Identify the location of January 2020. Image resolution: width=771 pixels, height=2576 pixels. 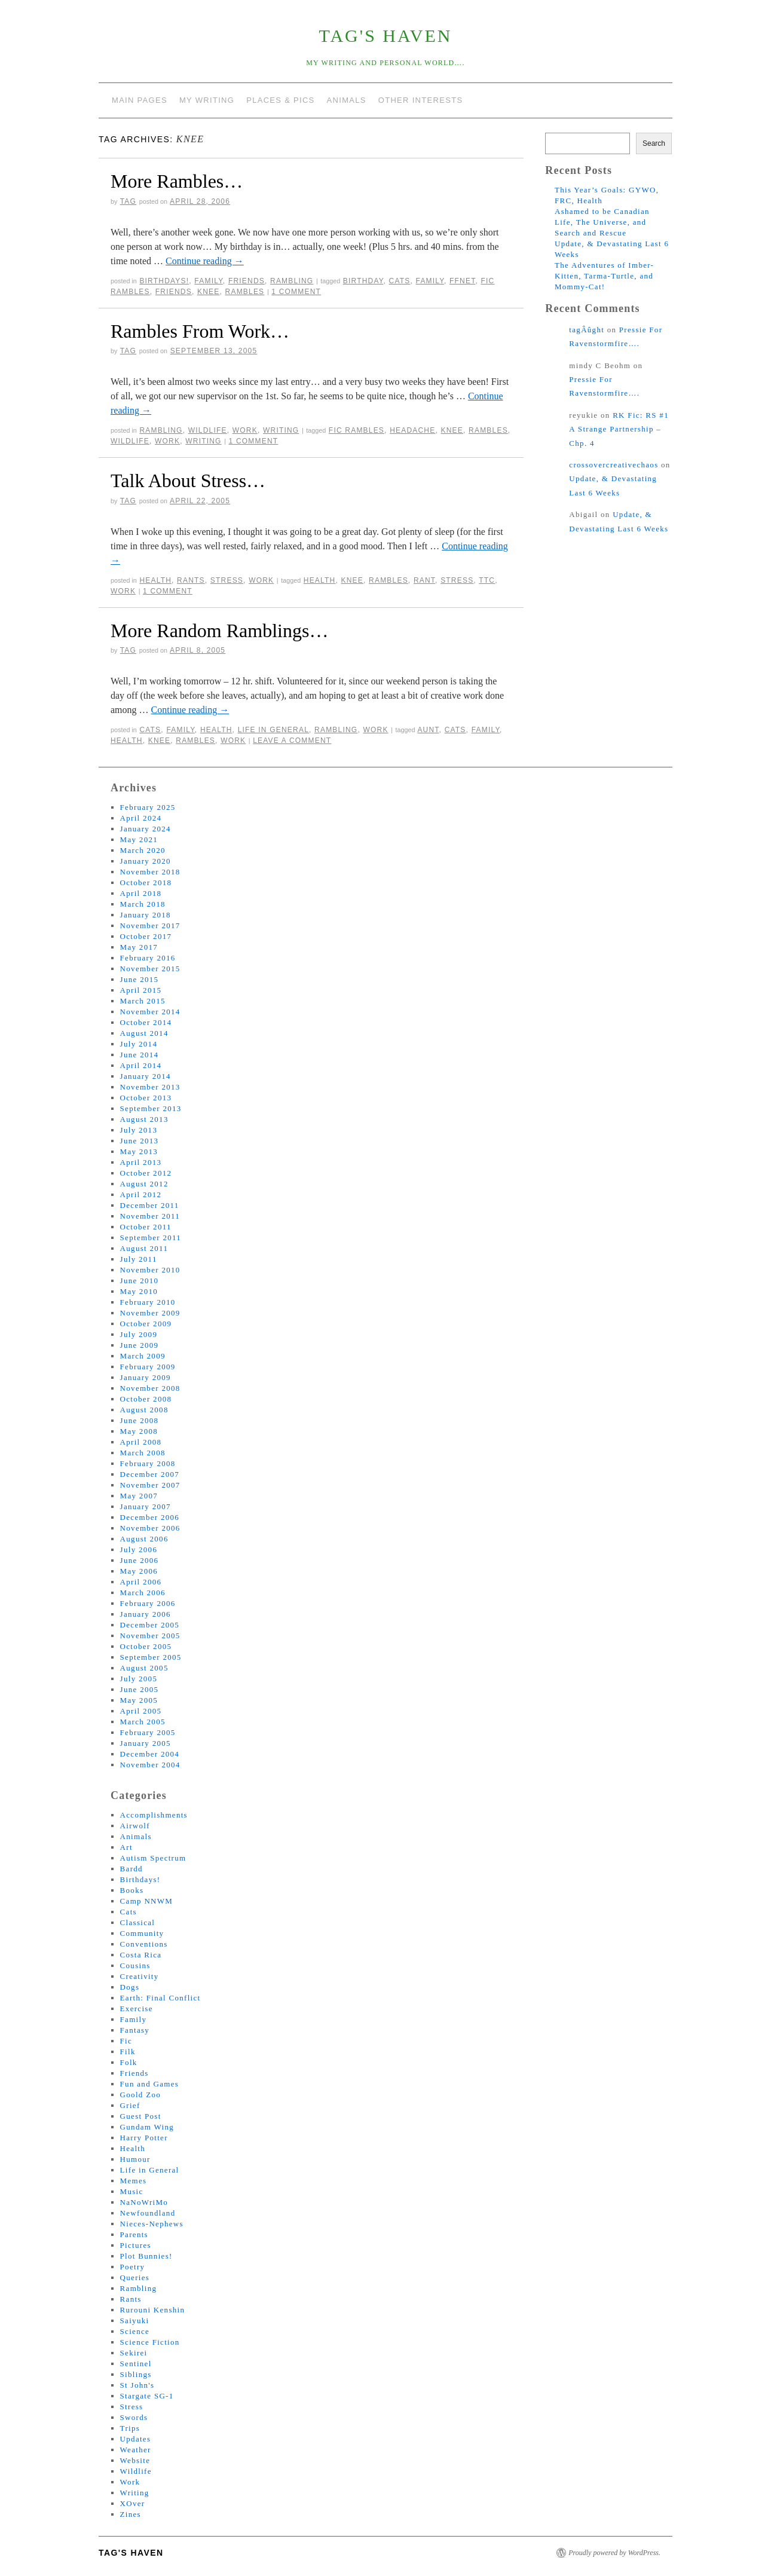
(145, 860).